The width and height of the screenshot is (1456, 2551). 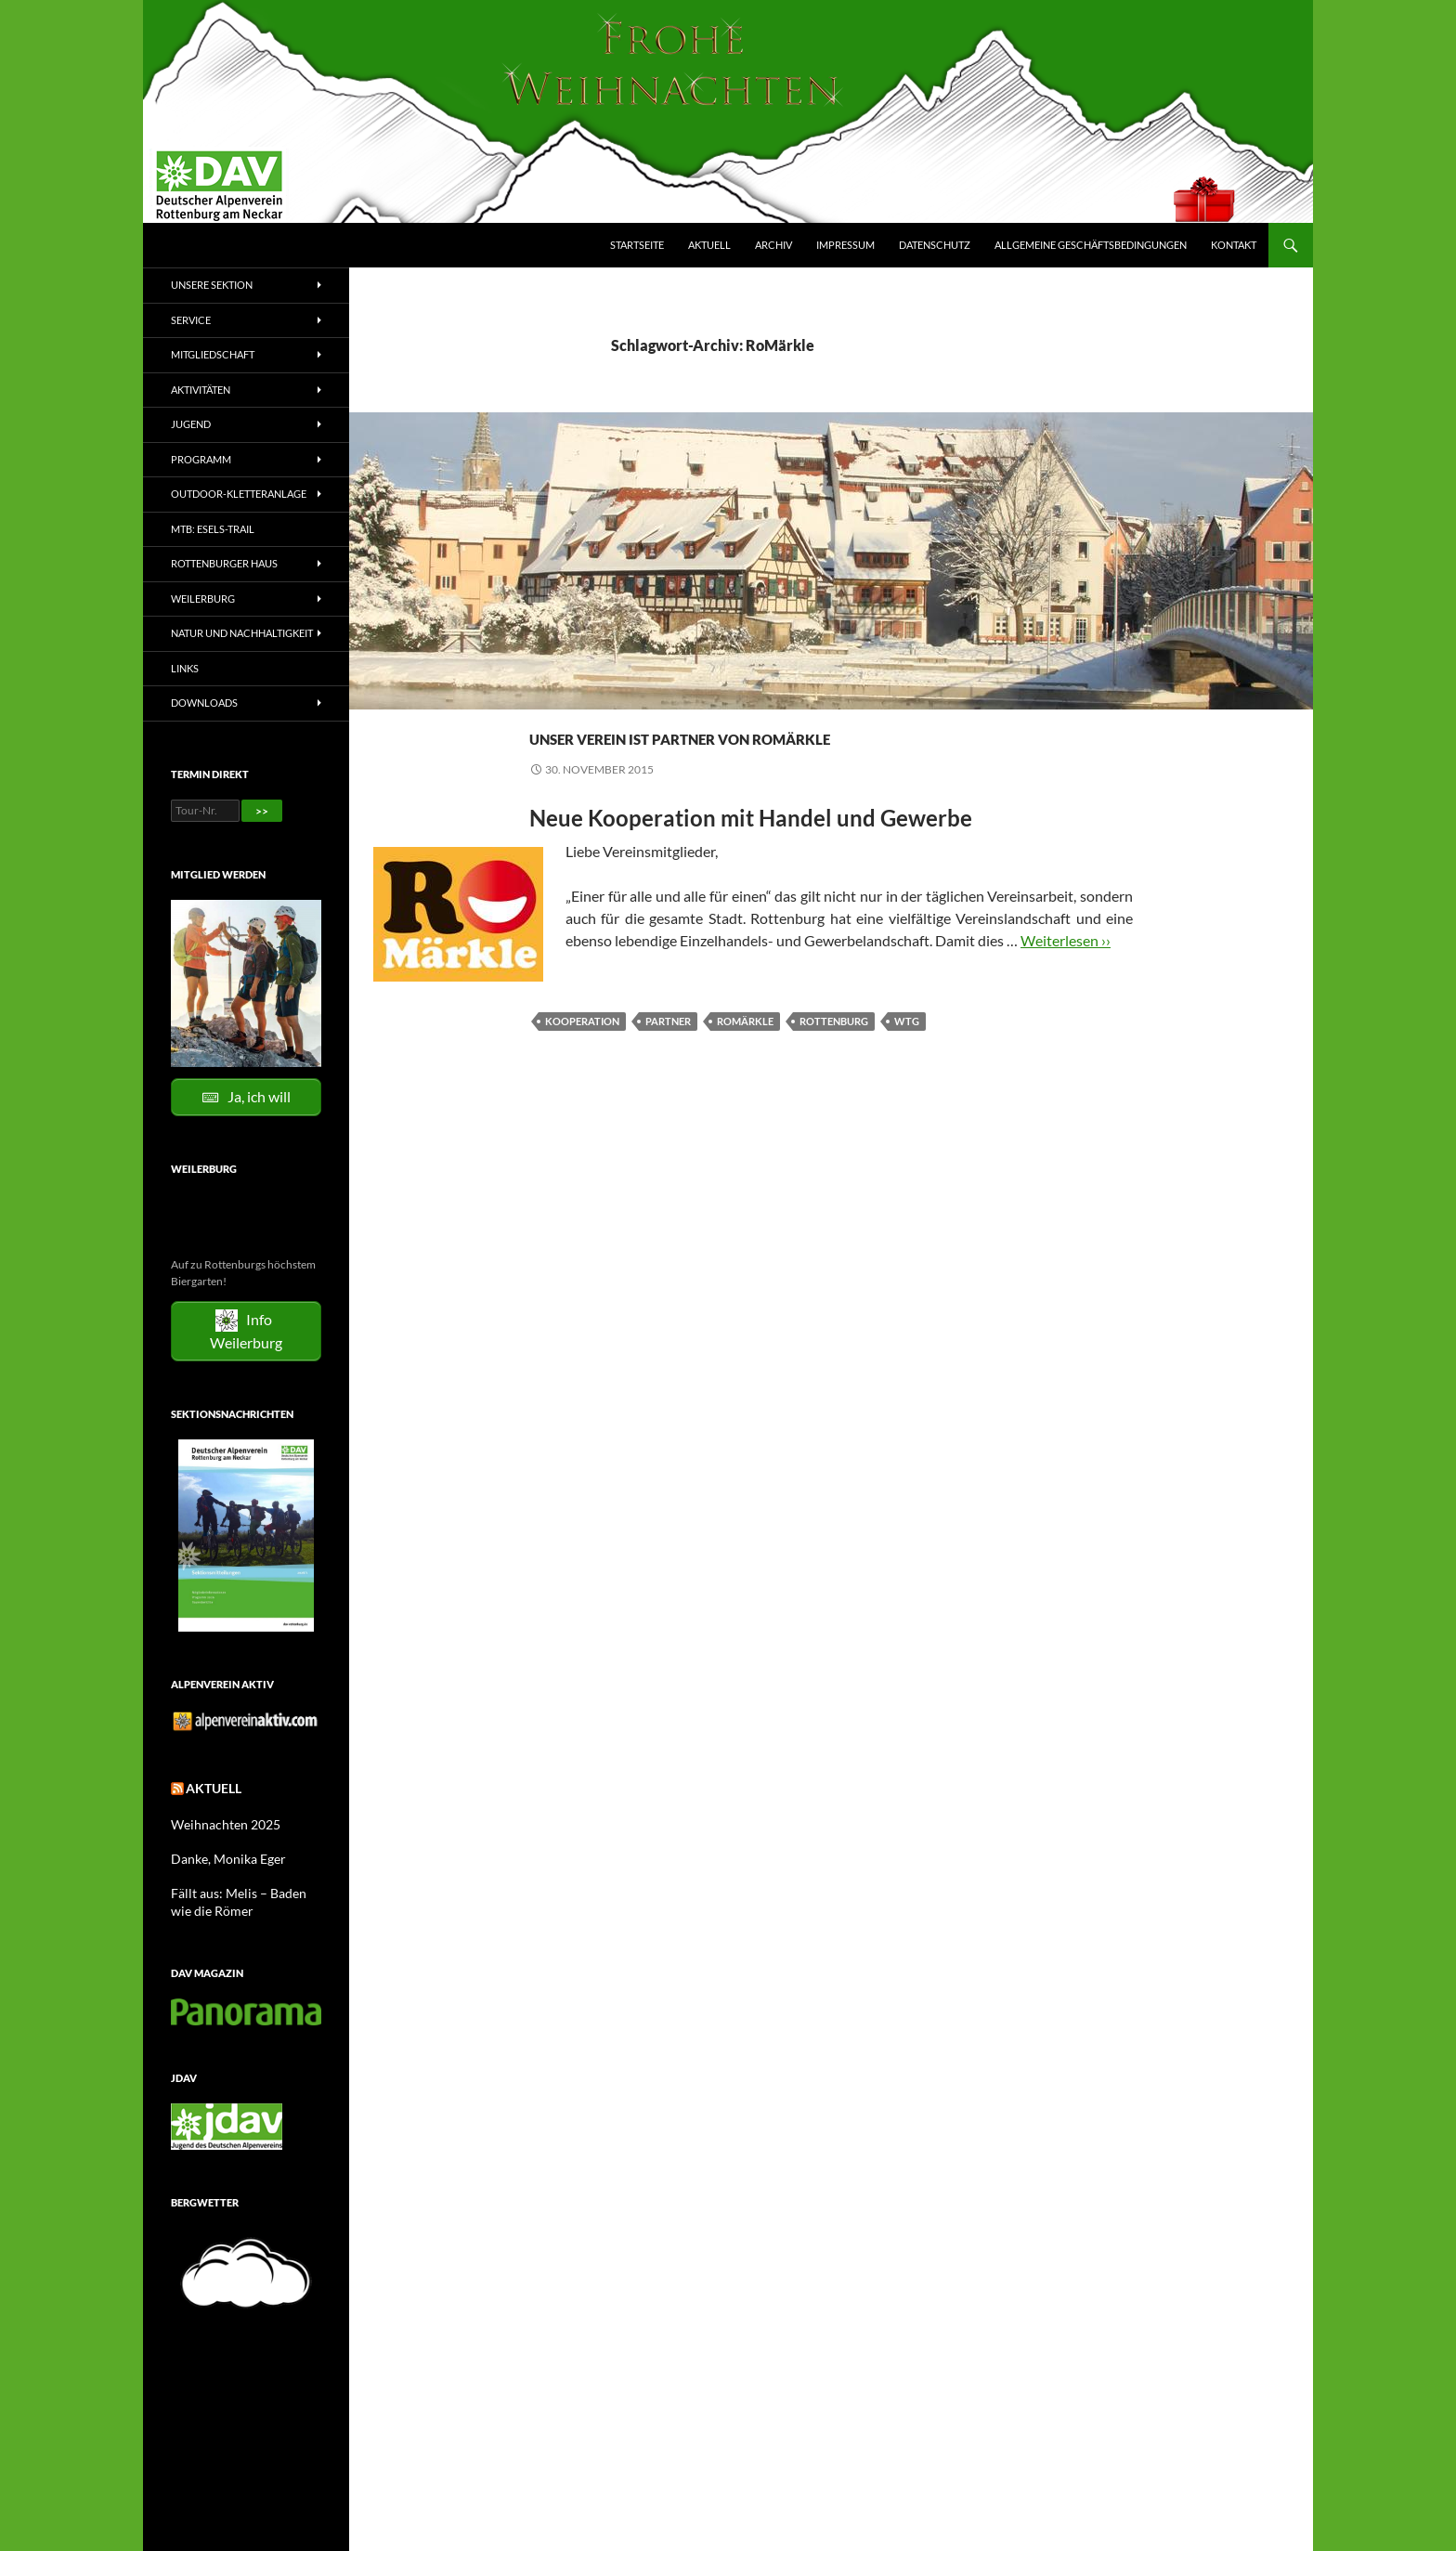 I want to click on Archiv, so click(x=773, y=245).